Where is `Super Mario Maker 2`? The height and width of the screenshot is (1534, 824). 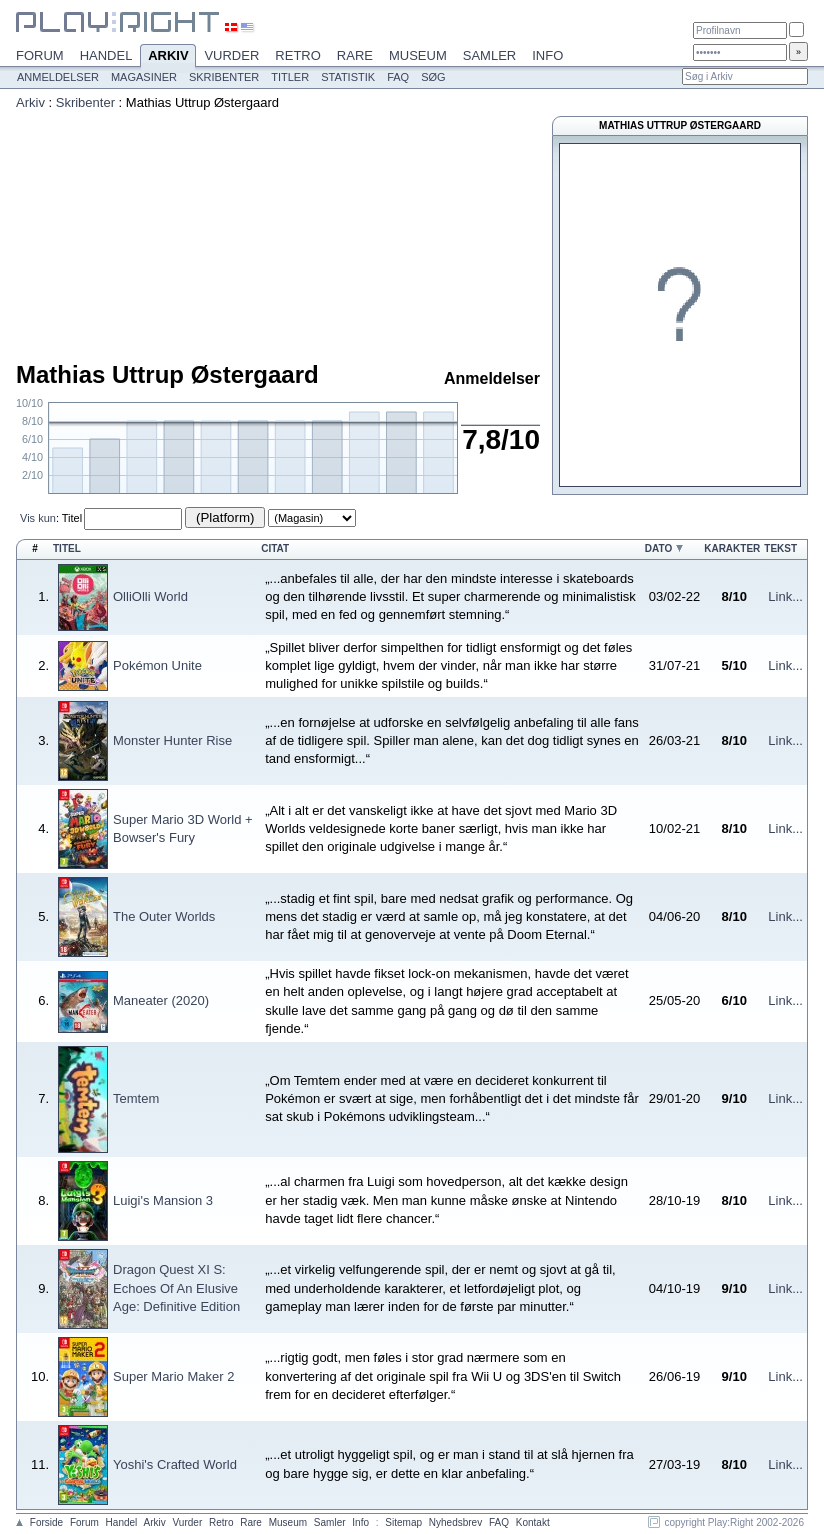 Super Mario Maker 2 is located at coordinates (173, 1376).